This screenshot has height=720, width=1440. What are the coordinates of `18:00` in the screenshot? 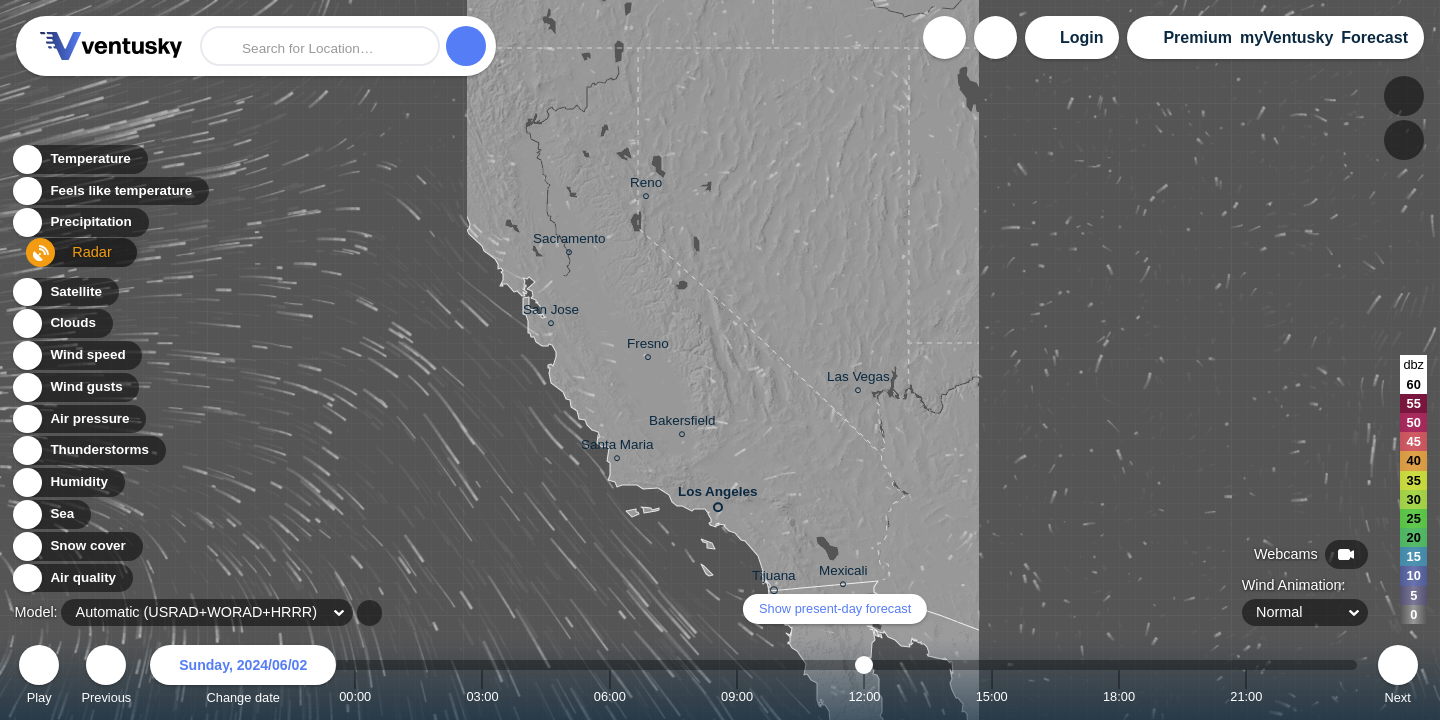 It's located at (1119, 696).